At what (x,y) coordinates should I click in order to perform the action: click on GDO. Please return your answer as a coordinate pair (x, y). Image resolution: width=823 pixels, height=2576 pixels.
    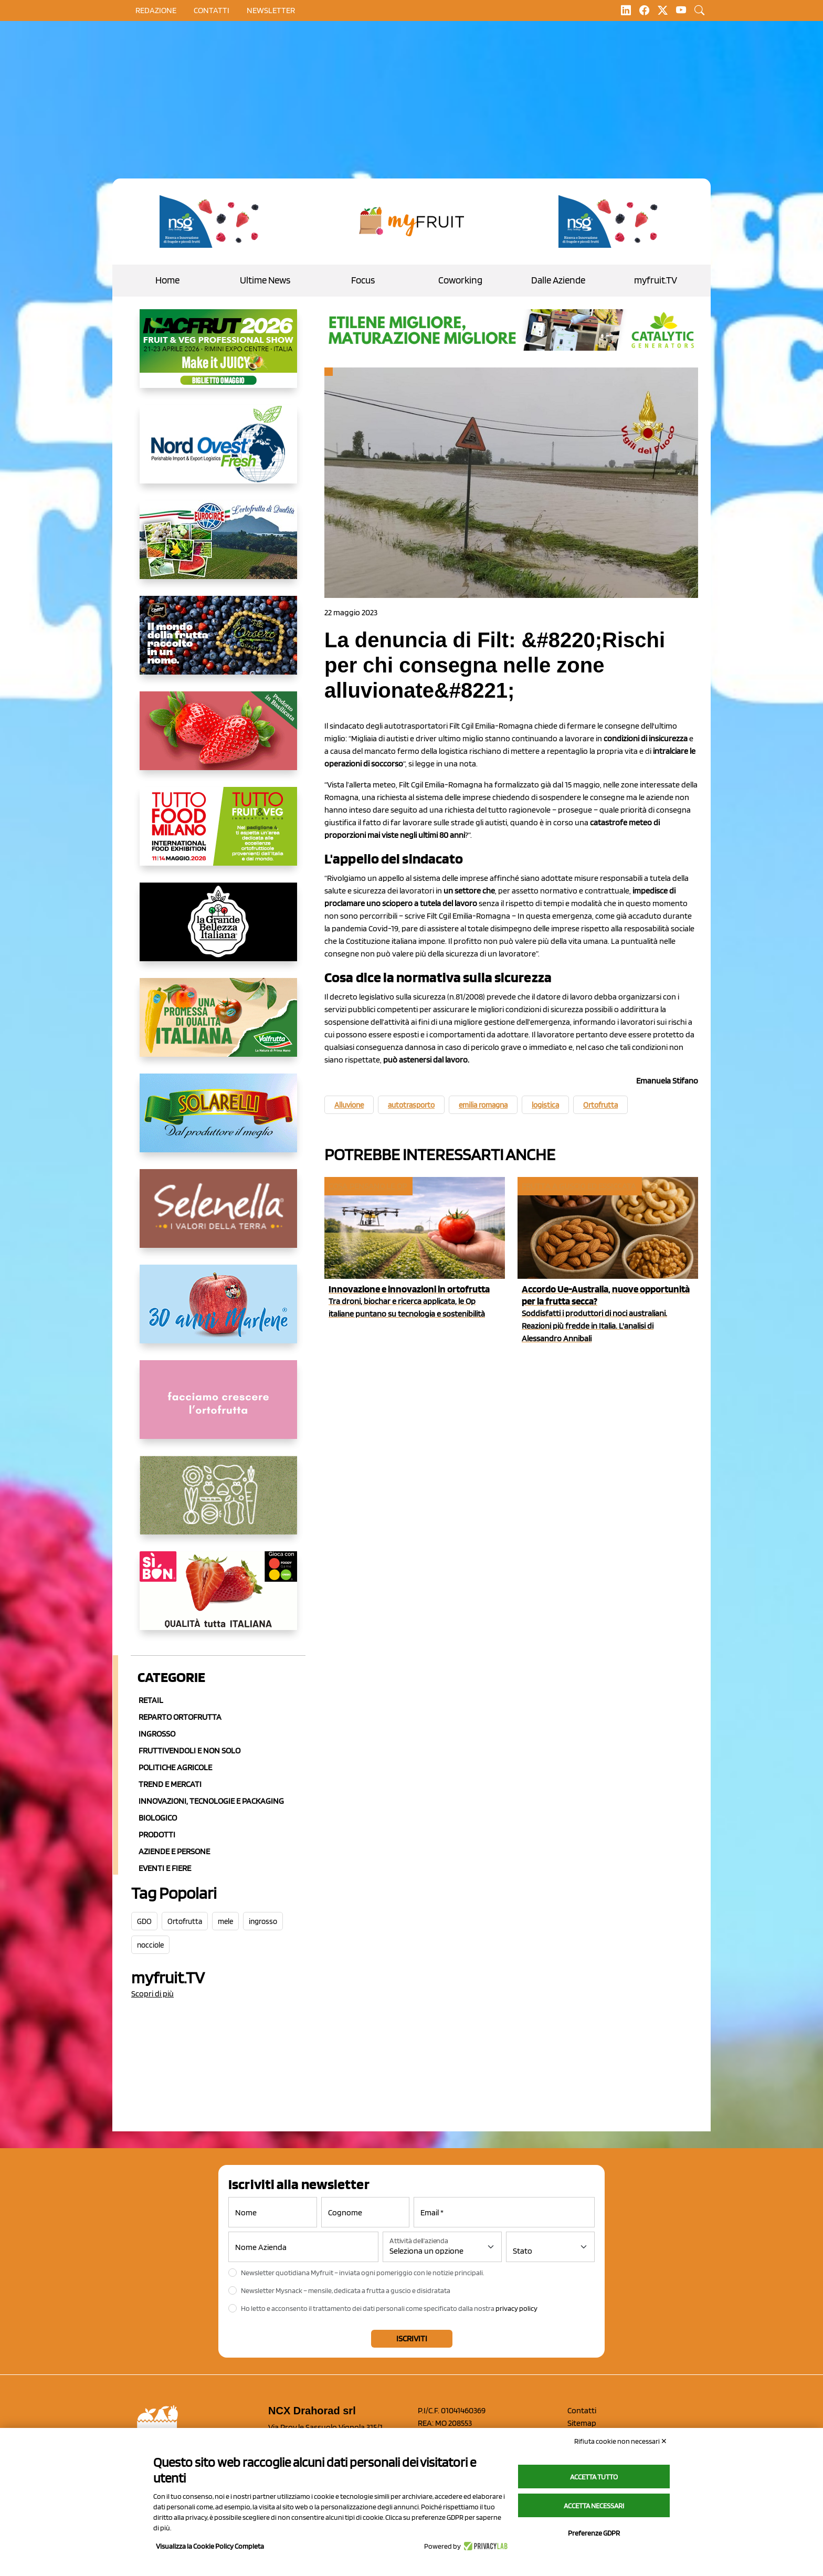
    Looking at the image, I should click on (144, 1921).